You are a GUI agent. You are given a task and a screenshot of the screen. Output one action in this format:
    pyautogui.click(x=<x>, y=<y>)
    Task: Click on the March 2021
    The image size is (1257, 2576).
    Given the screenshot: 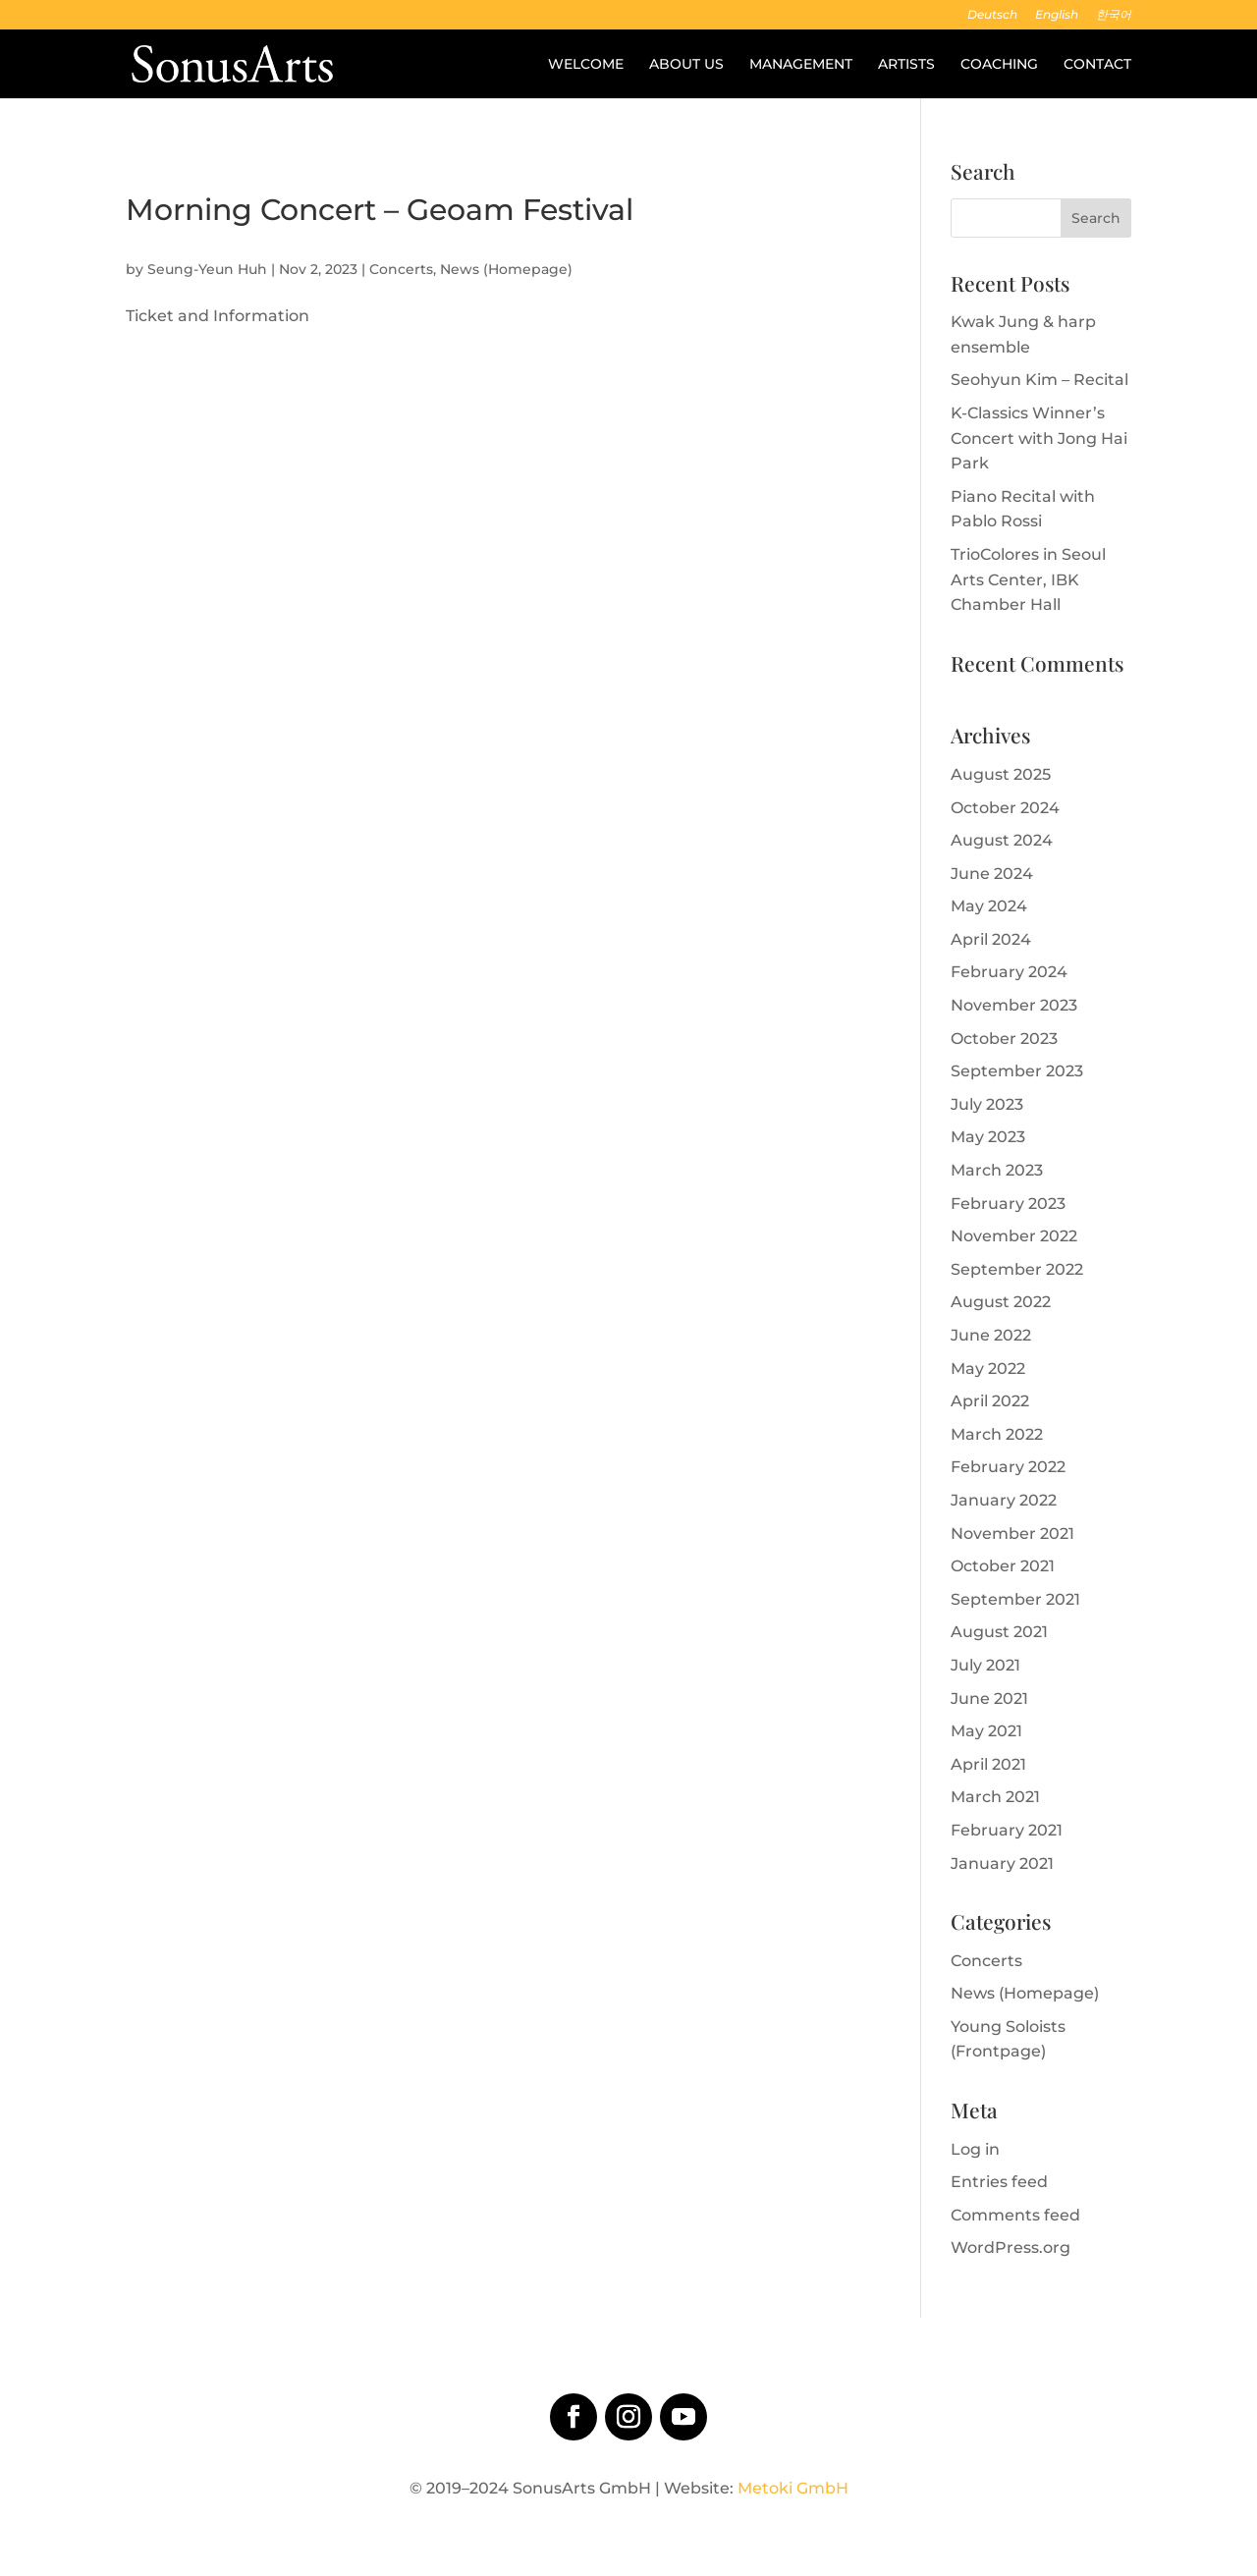 What is the action you would take?
    pyautogui.click(x=995, y=1796)
    